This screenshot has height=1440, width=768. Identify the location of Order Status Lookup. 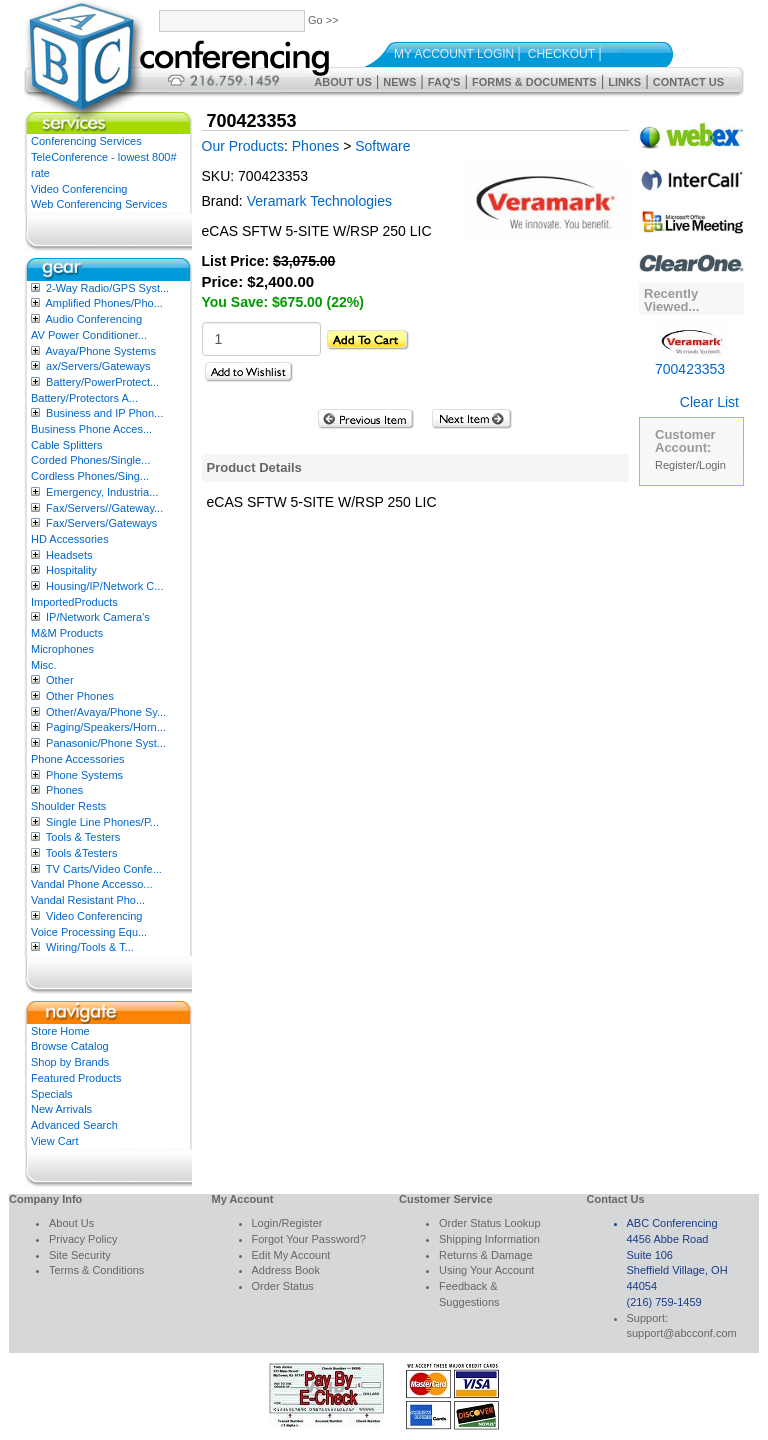
(490, 1223).